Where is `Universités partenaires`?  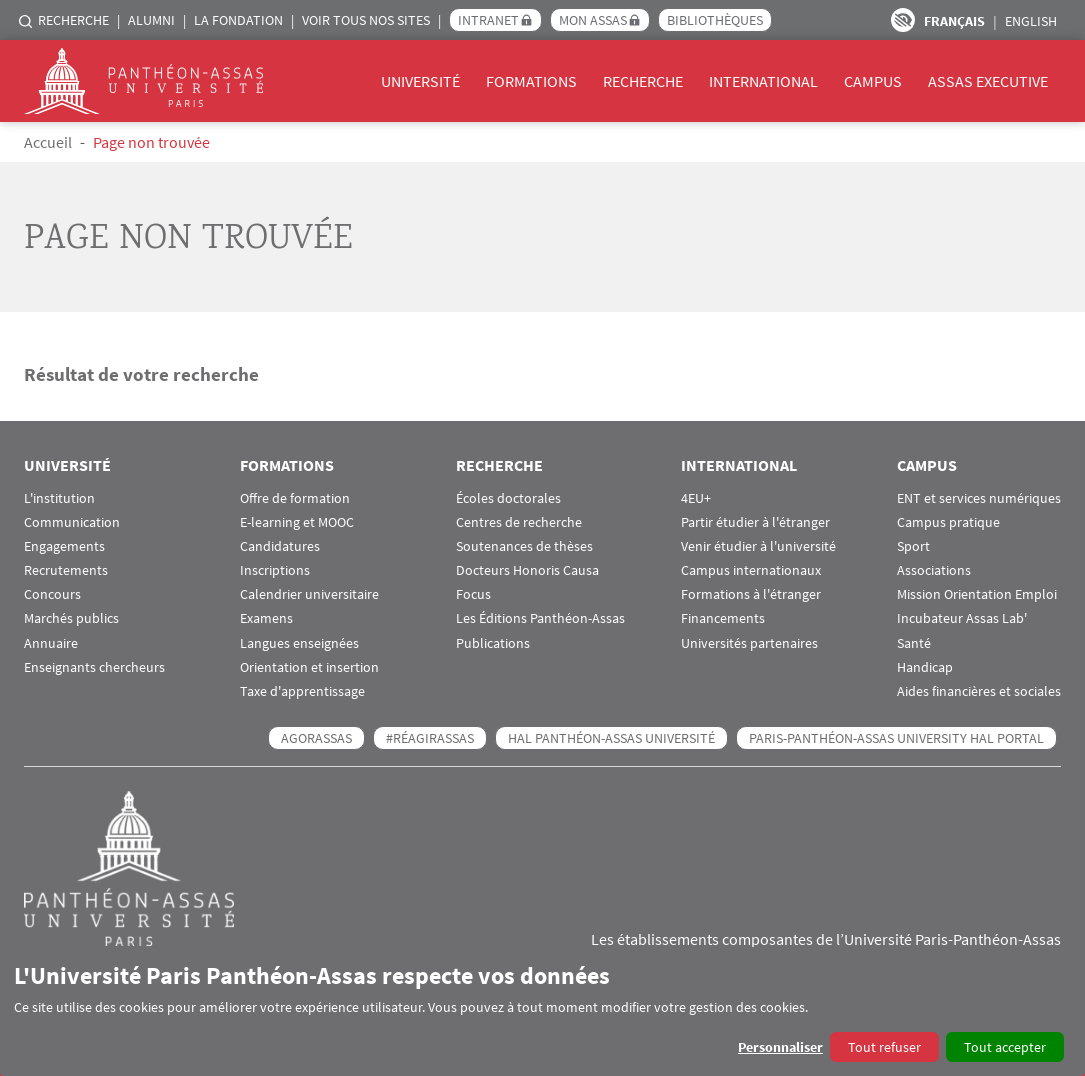 Universités partenaires is located at coordinates (749, 643).